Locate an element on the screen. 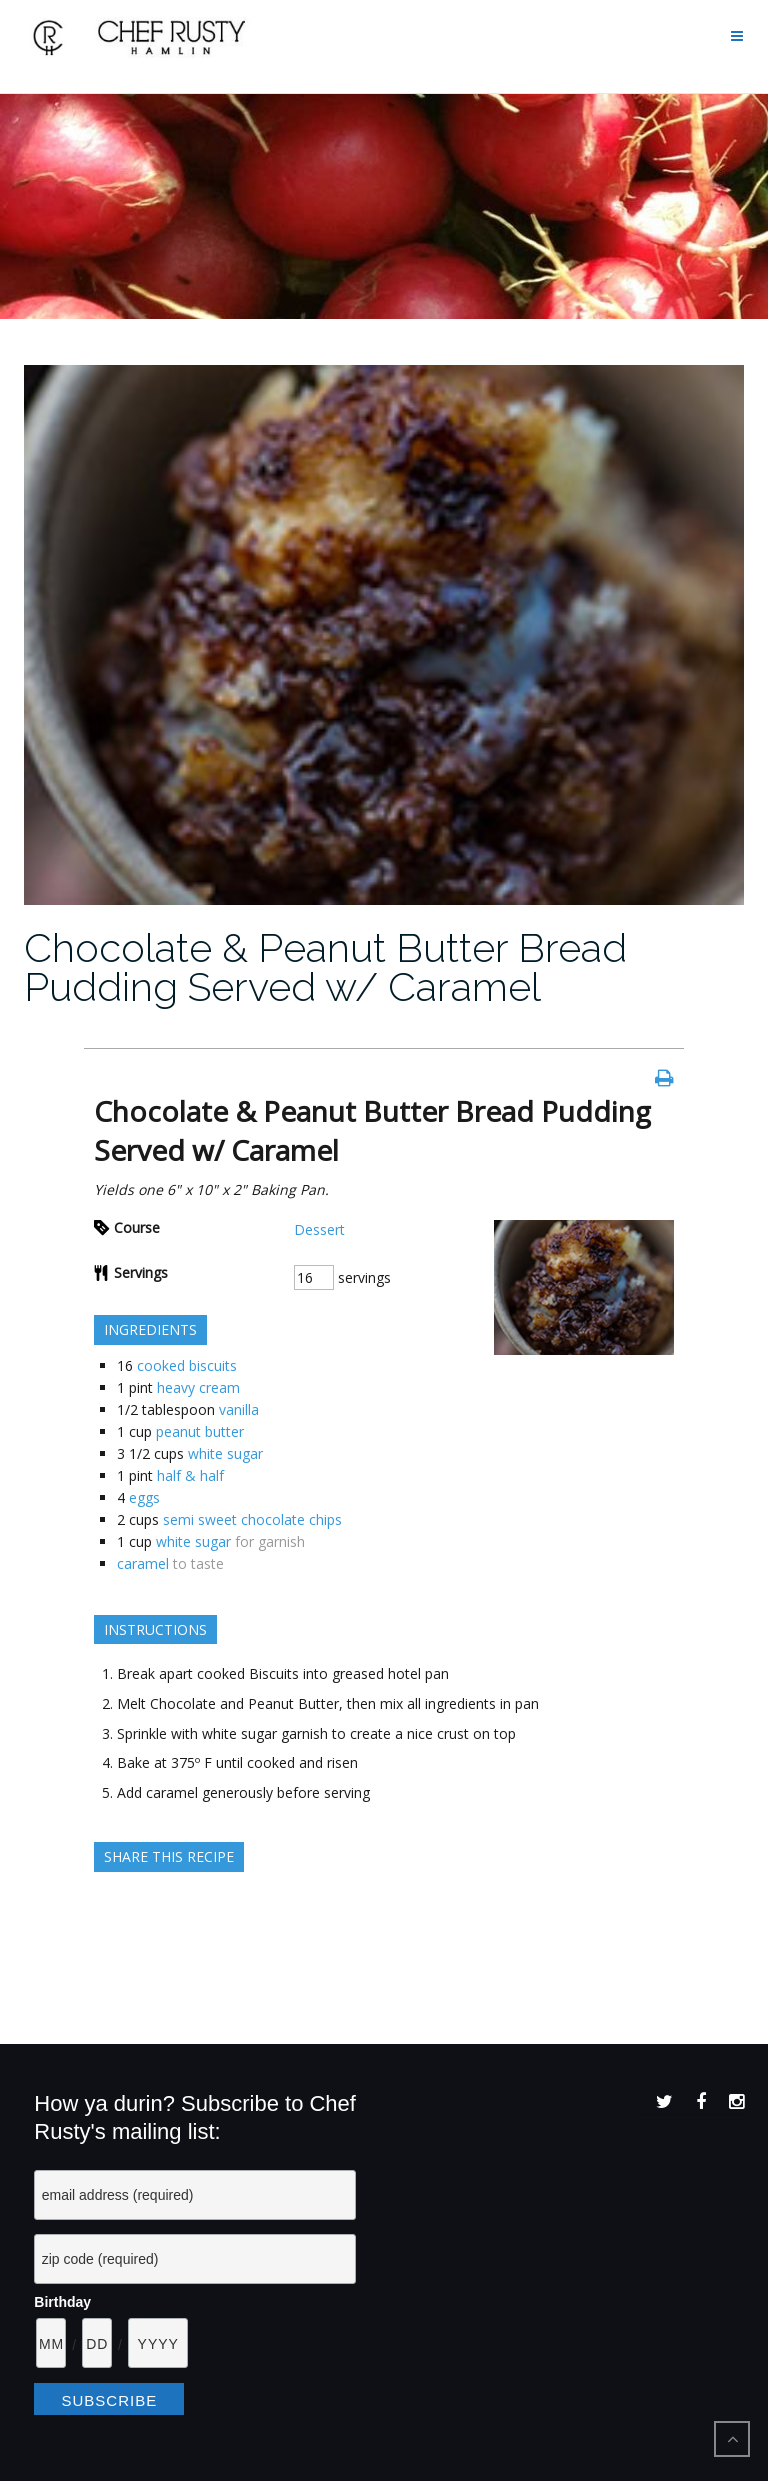 The image size is (768, 2481). half & half is located at coordinates (190, 1475).